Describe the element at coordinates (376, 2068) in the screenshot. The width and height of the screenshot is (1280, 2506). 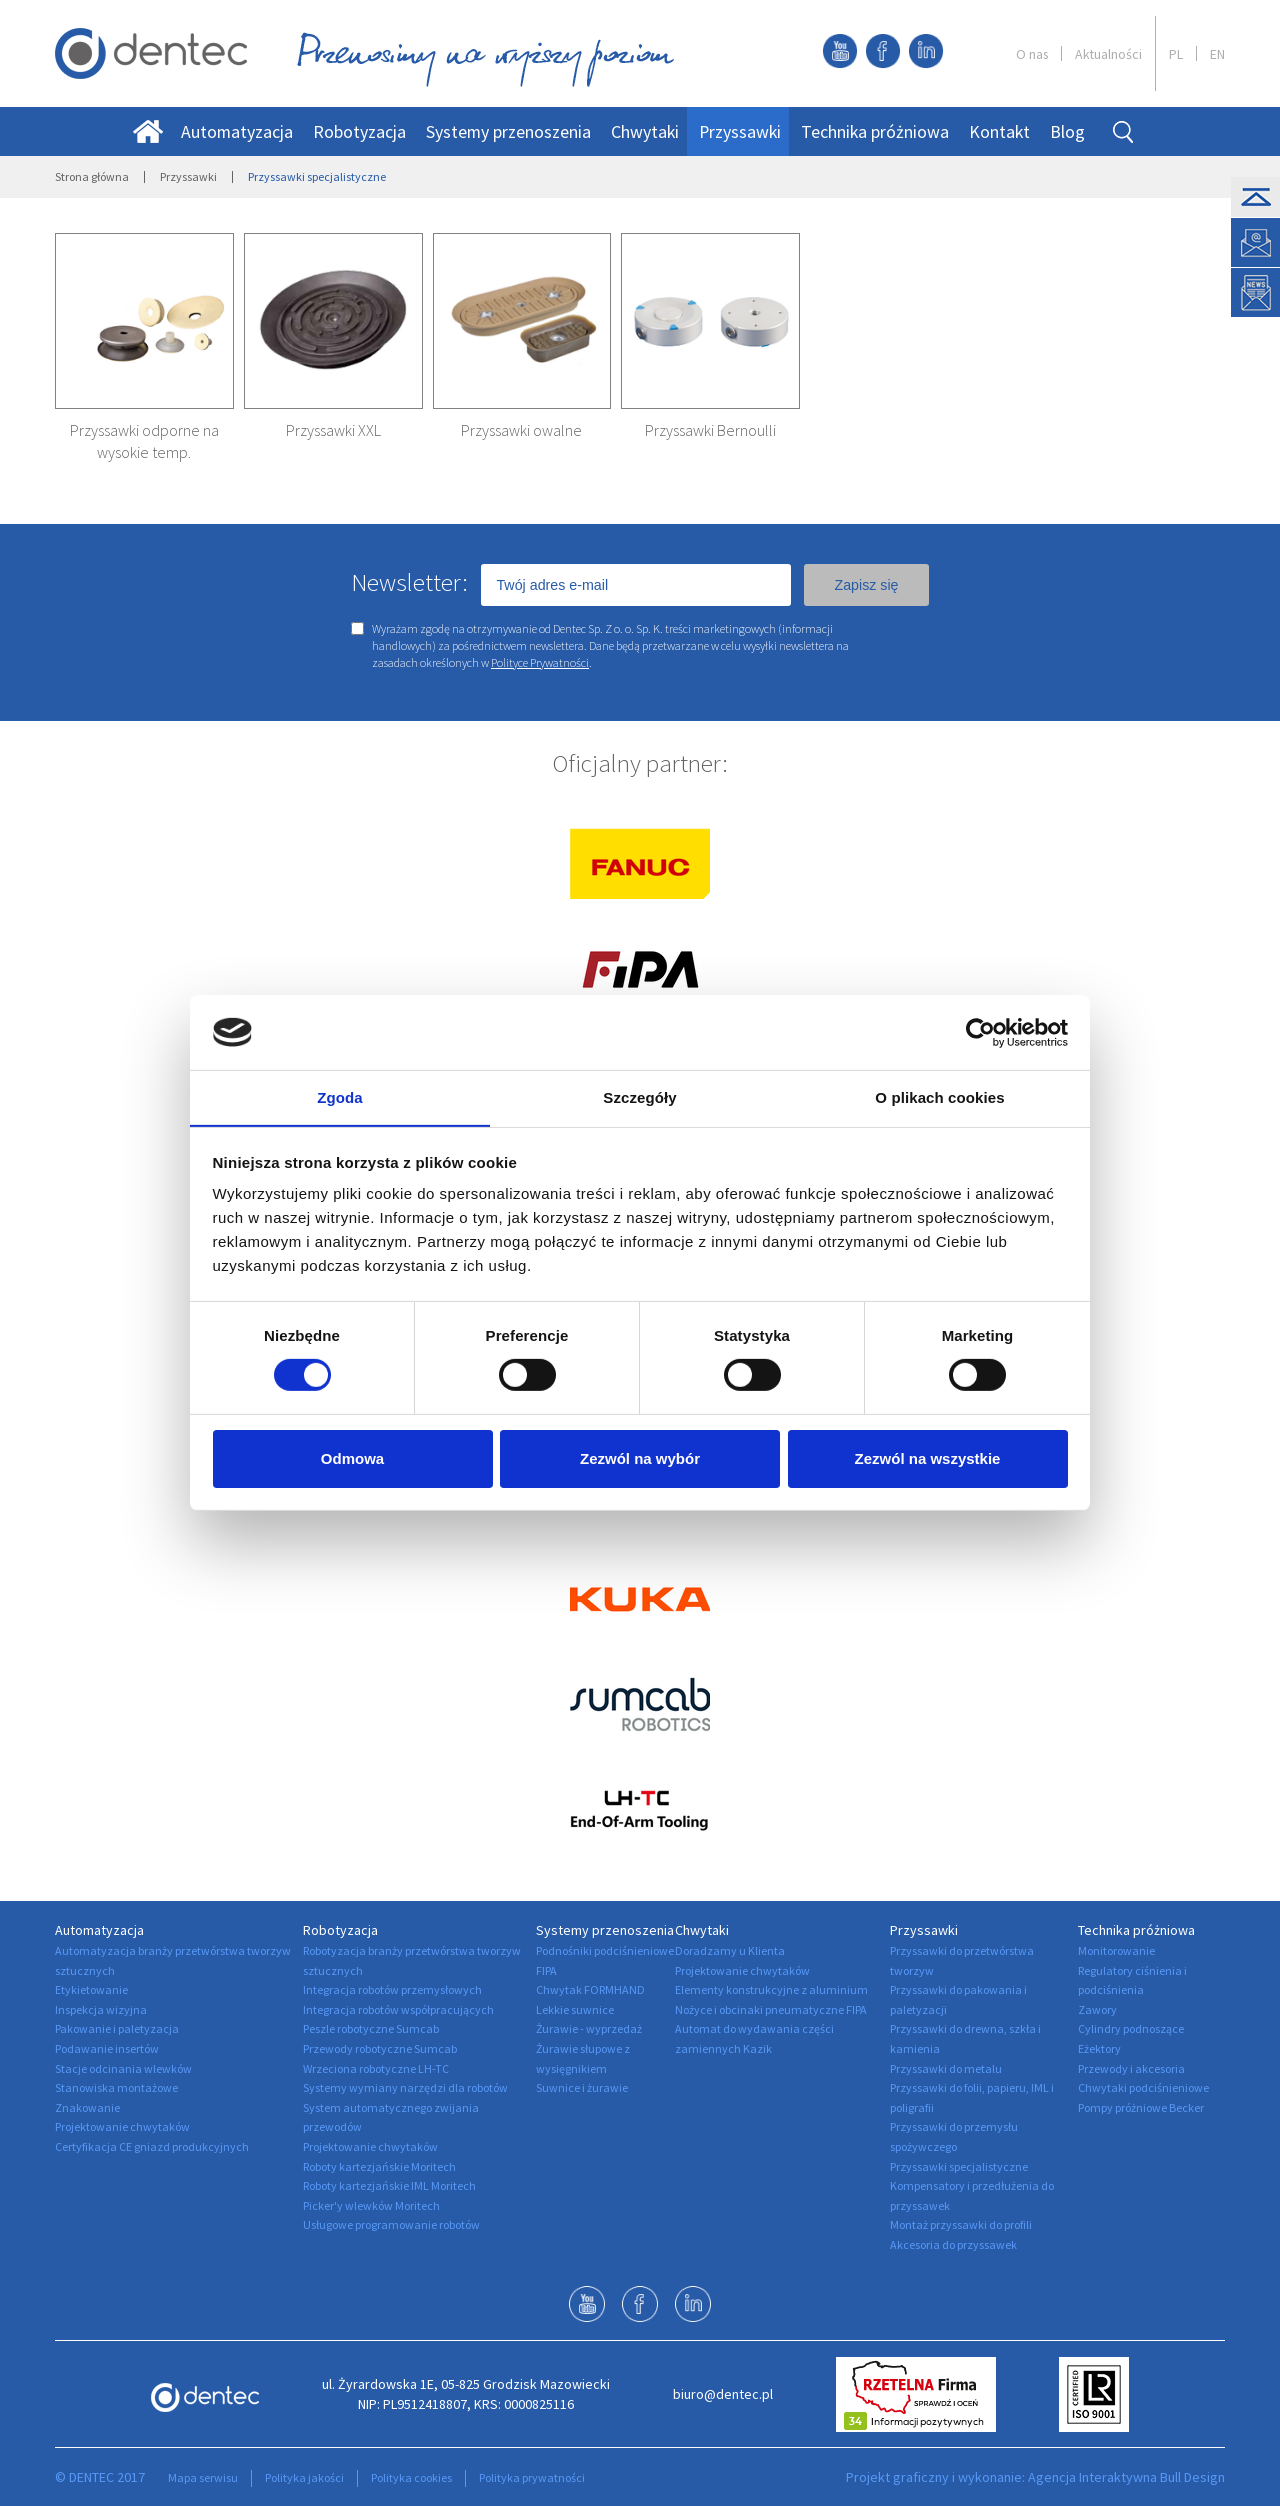
I see `Wrzeciona robotyczne LH-TC` at that location.